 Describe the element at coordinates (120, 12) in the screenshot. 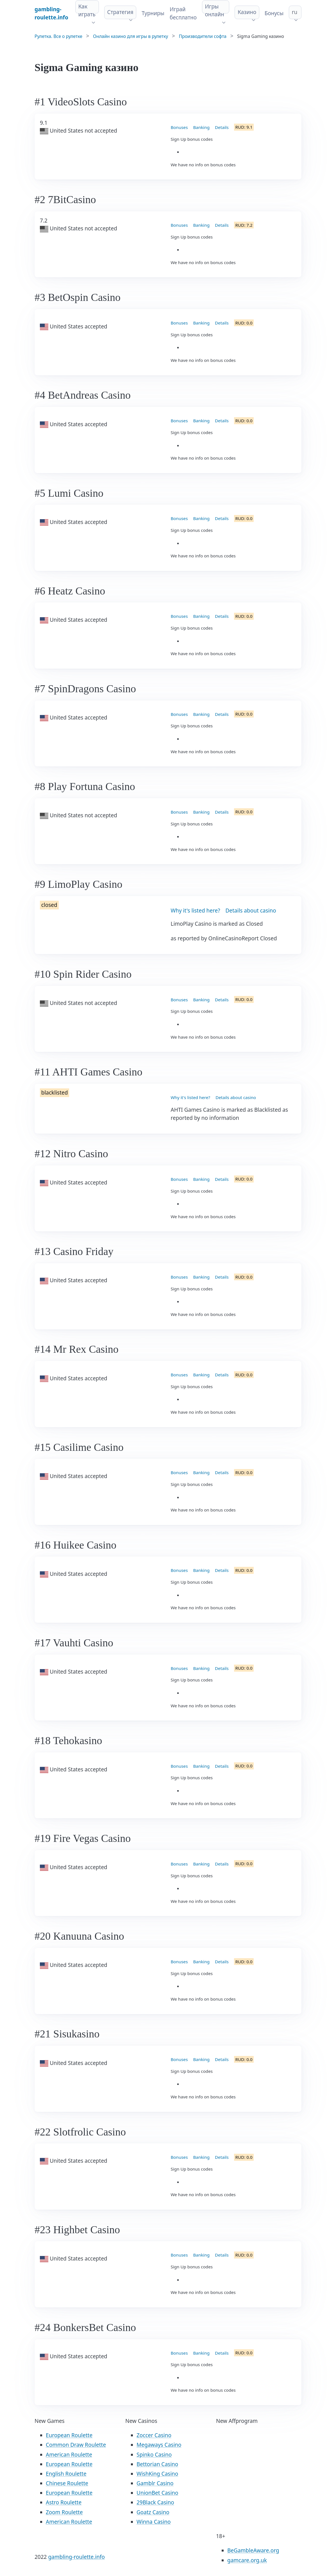

I see `Стратегия` at that location.